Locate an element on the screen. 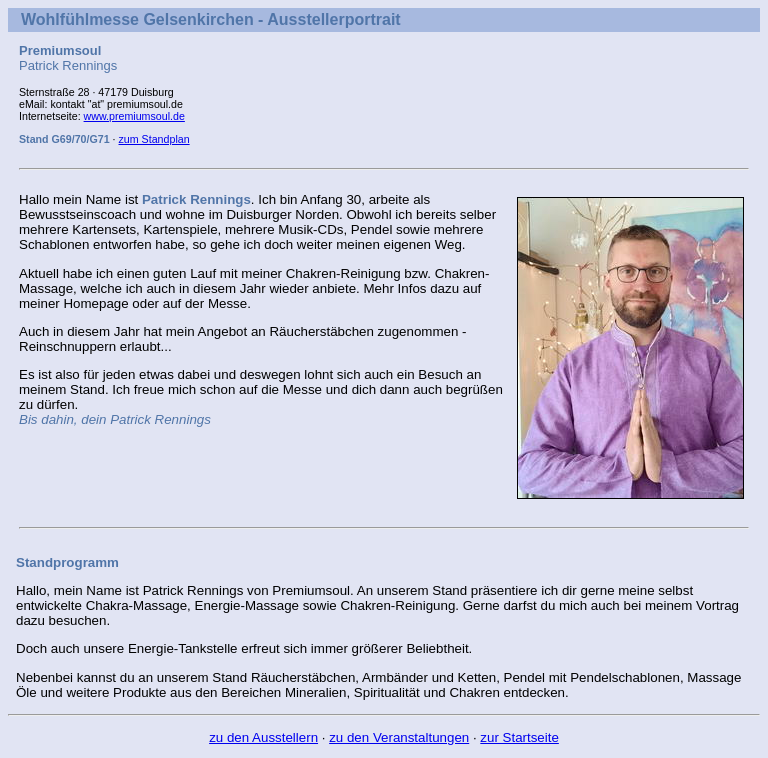 Image resolution: width=768 pixels, height=758 pixels. zu den Veranstaltungen is located at coordinates (399, 737).